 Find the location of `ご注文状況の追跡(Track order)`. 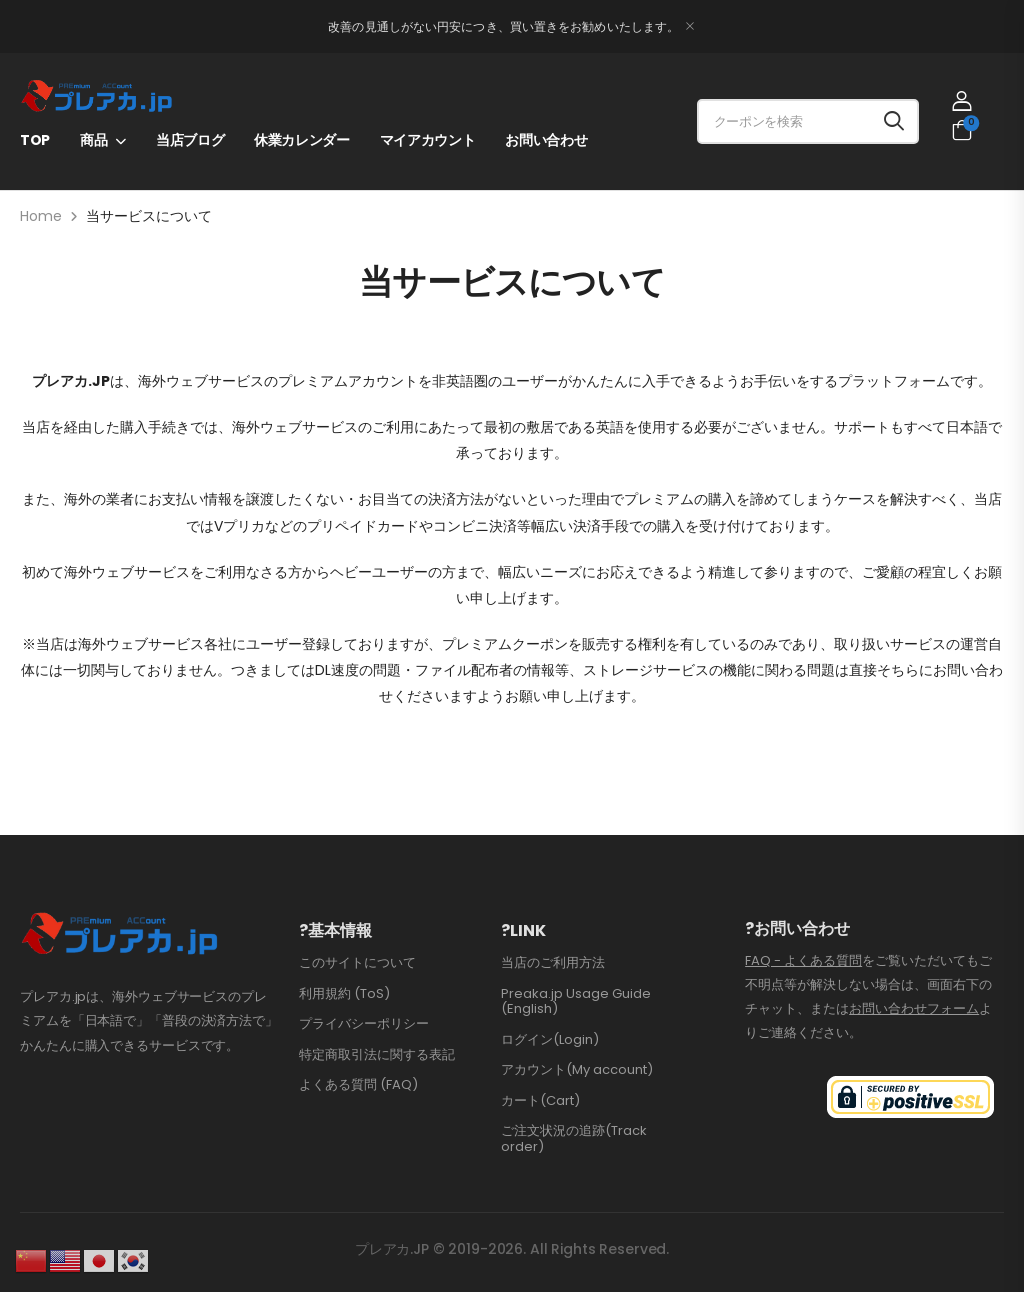

ご注文状況の追跡(Track order) is located at coordinates (574, 1138).